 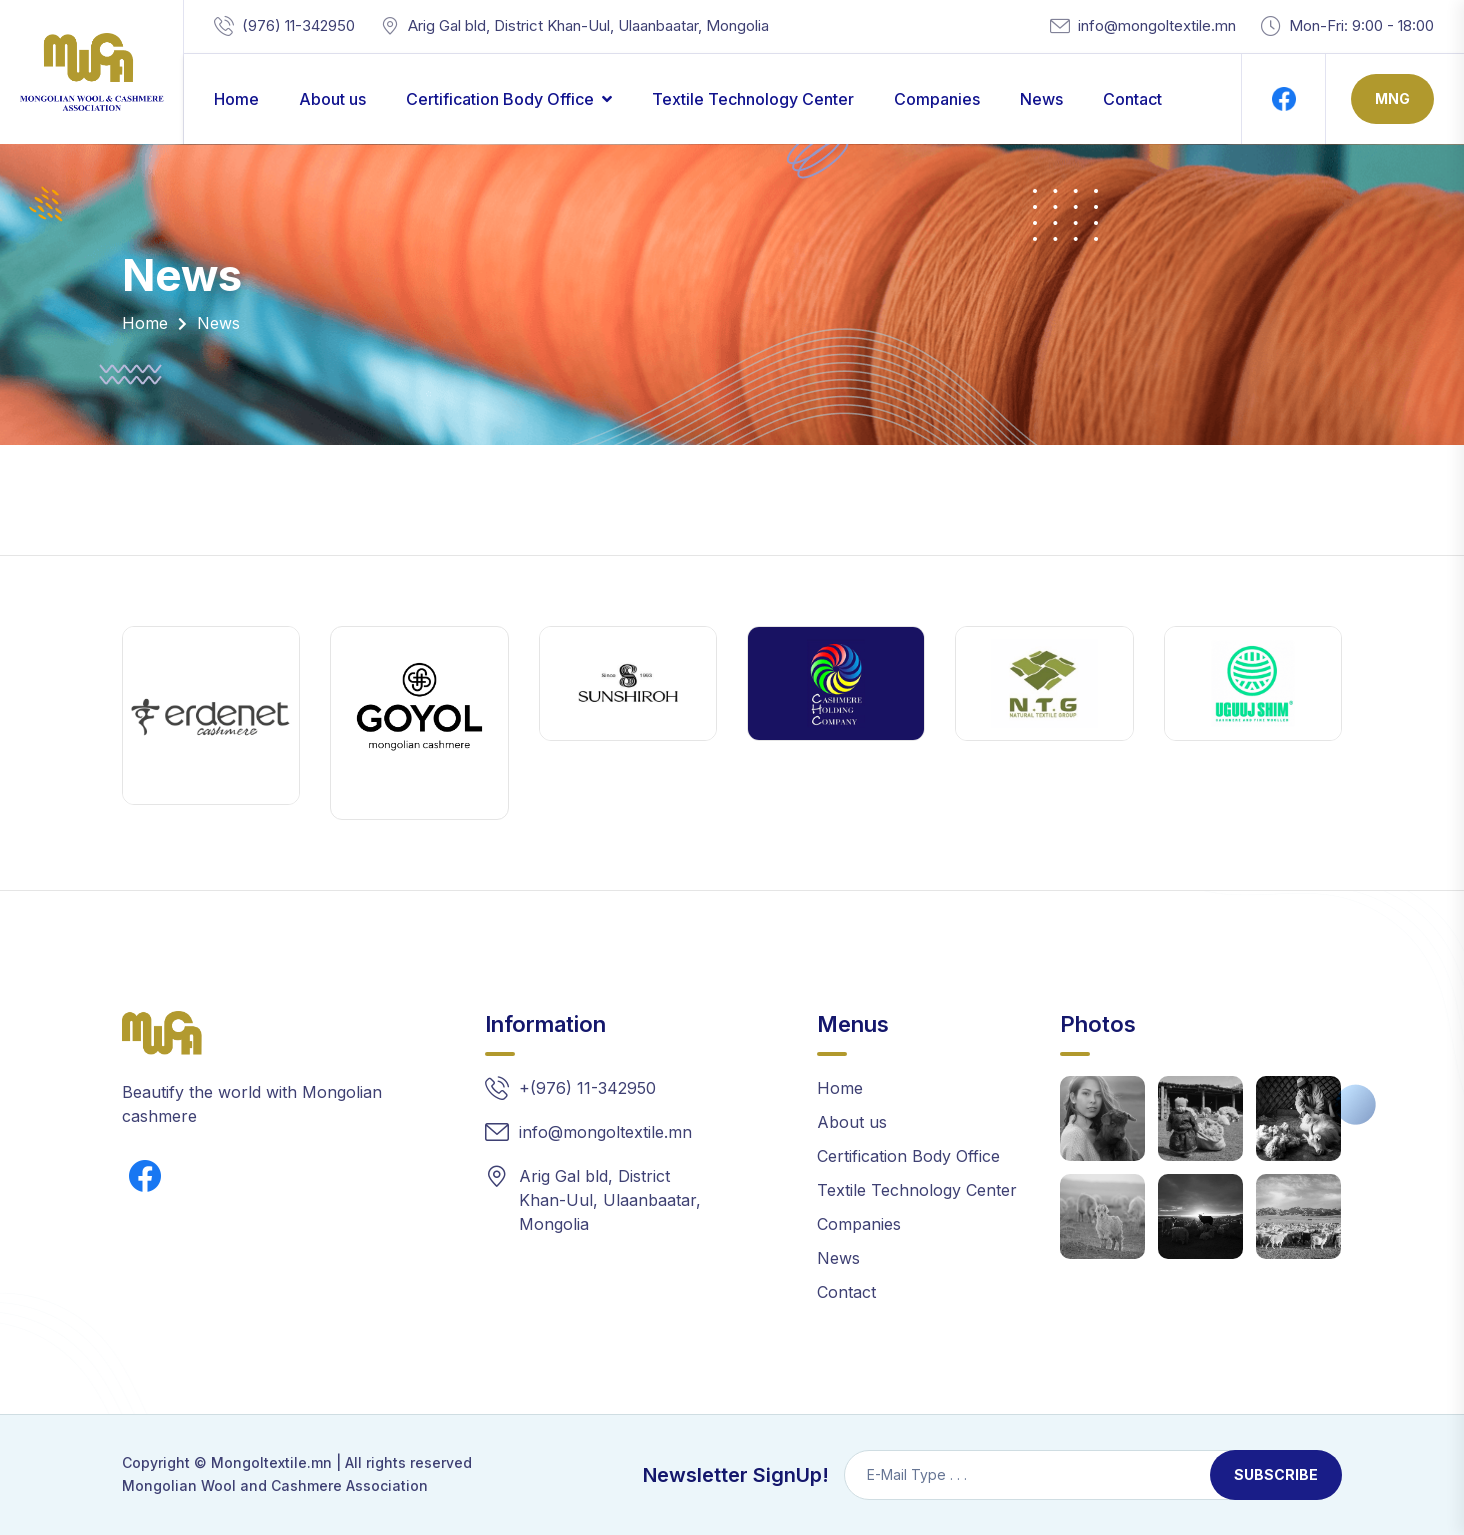 What do you see at coordinates (587, 1088) in the screenshot?
I see `+(976) 11-342950` at bounding box center [587, 1088].